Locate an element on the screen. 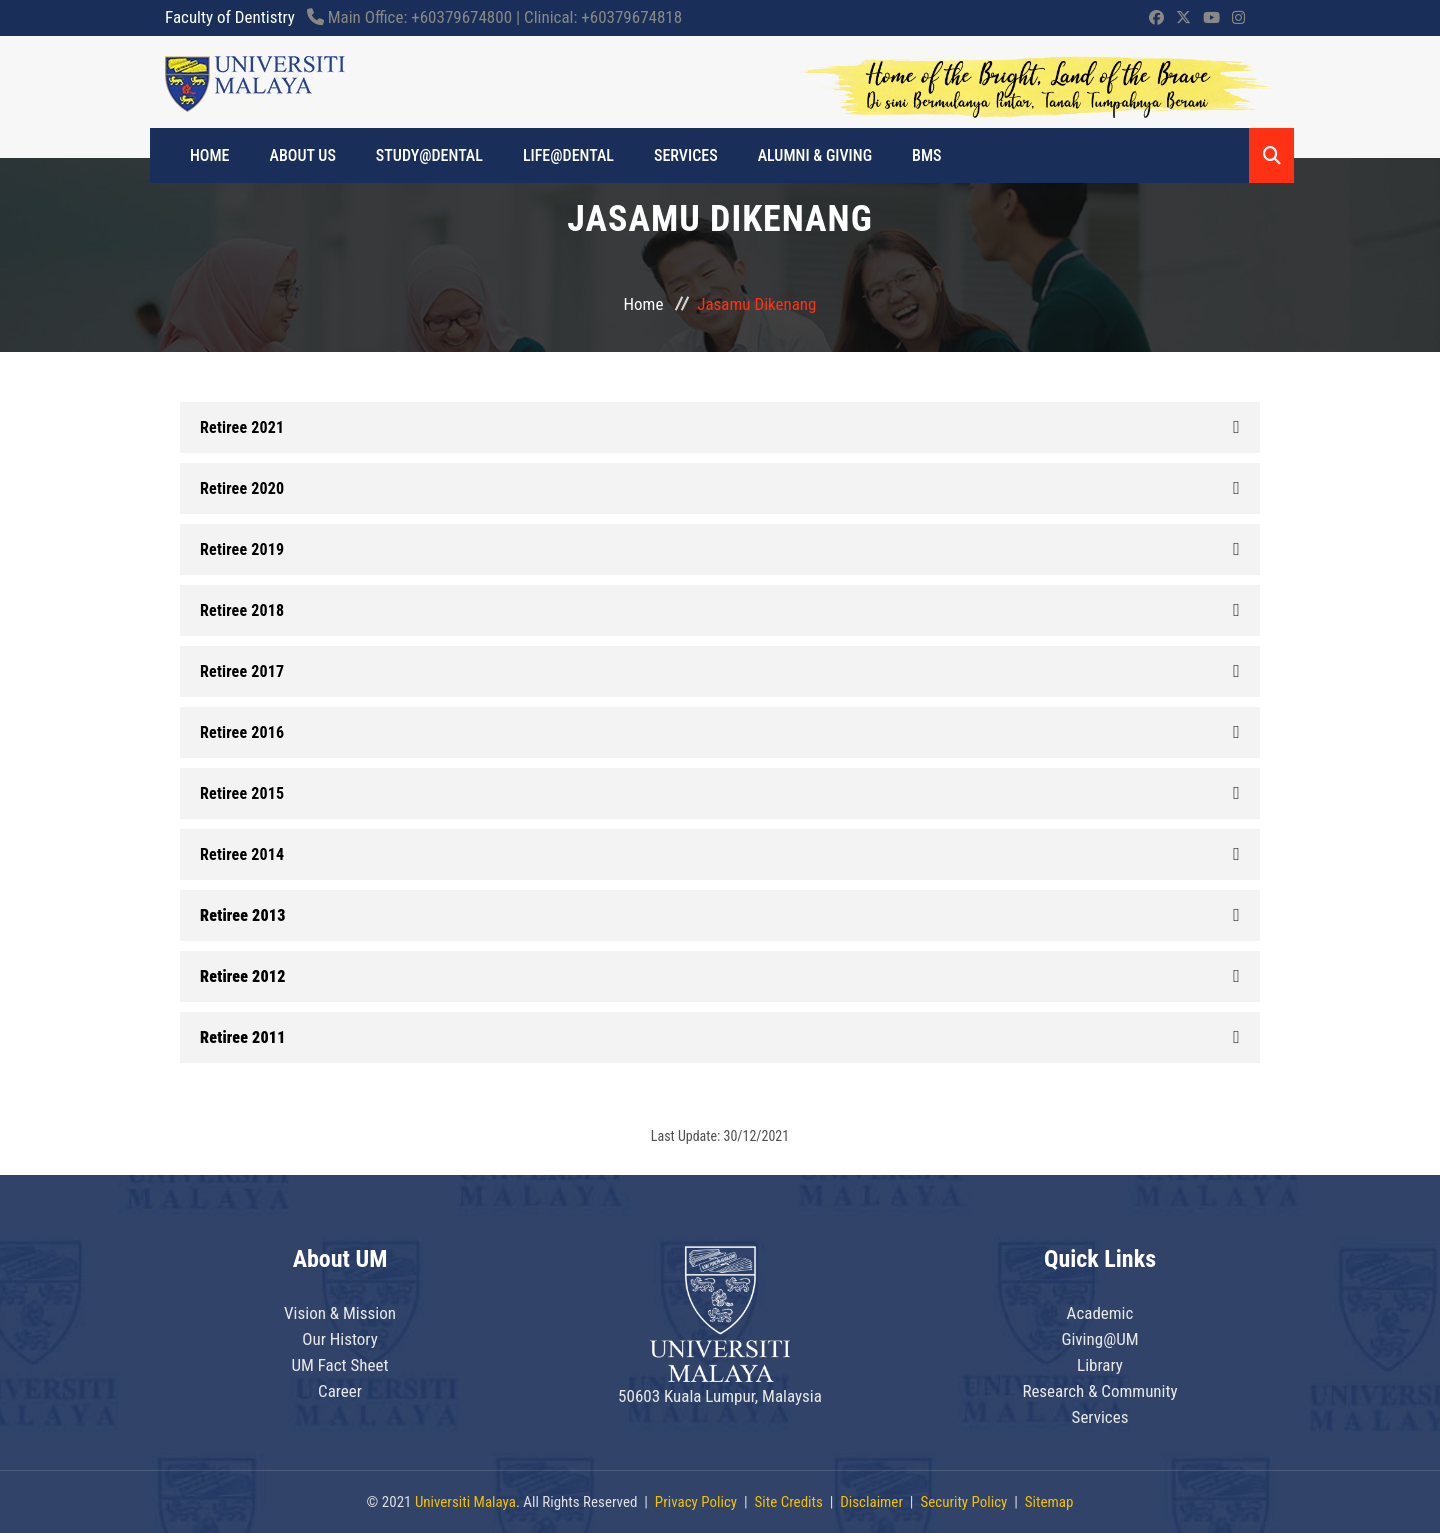 Image resolution: width=1440 pixels, height=1533 pixels. Our History is located at coordinates (340, 1339).